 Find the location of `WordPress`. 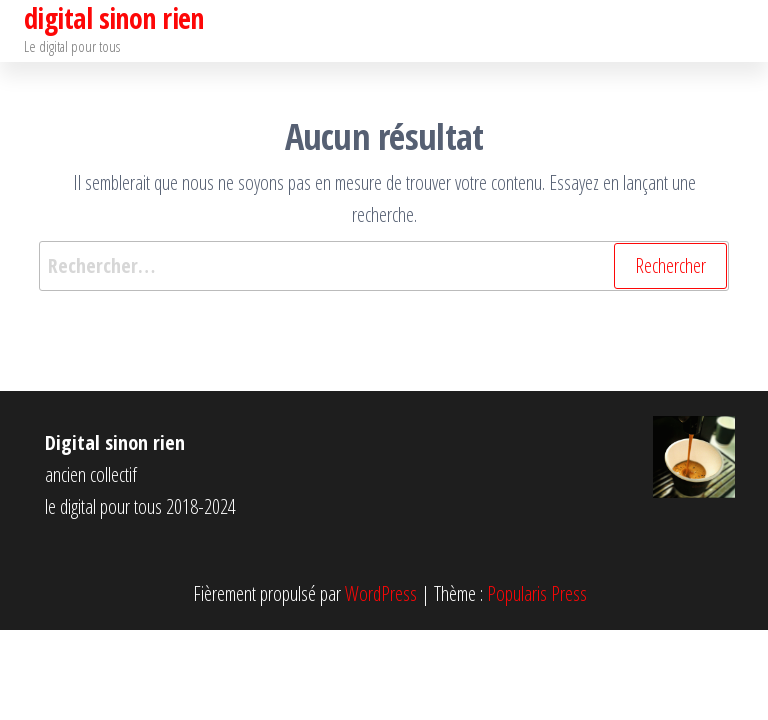

WordPress is located at coordinates (381, 593).